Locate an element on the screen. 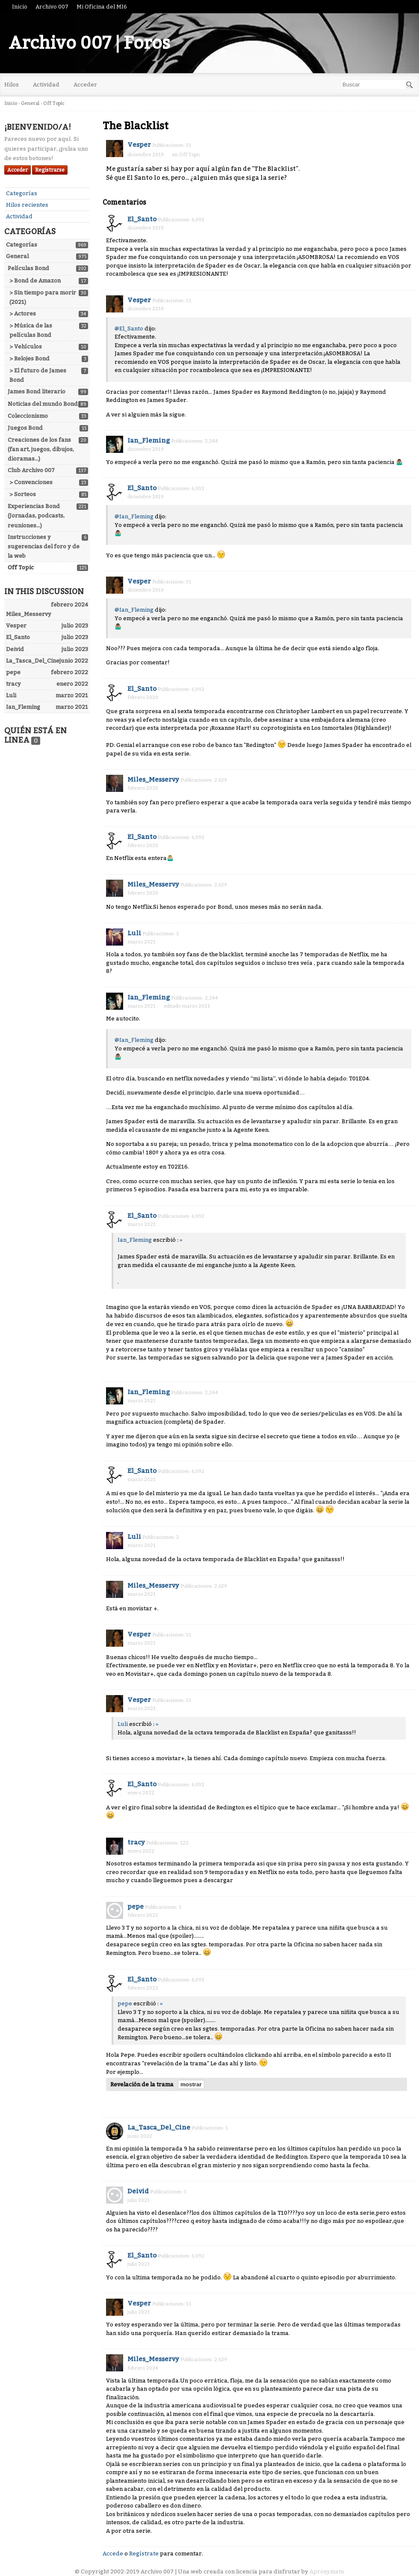  El_Santo is located at coordinates (141, 219).